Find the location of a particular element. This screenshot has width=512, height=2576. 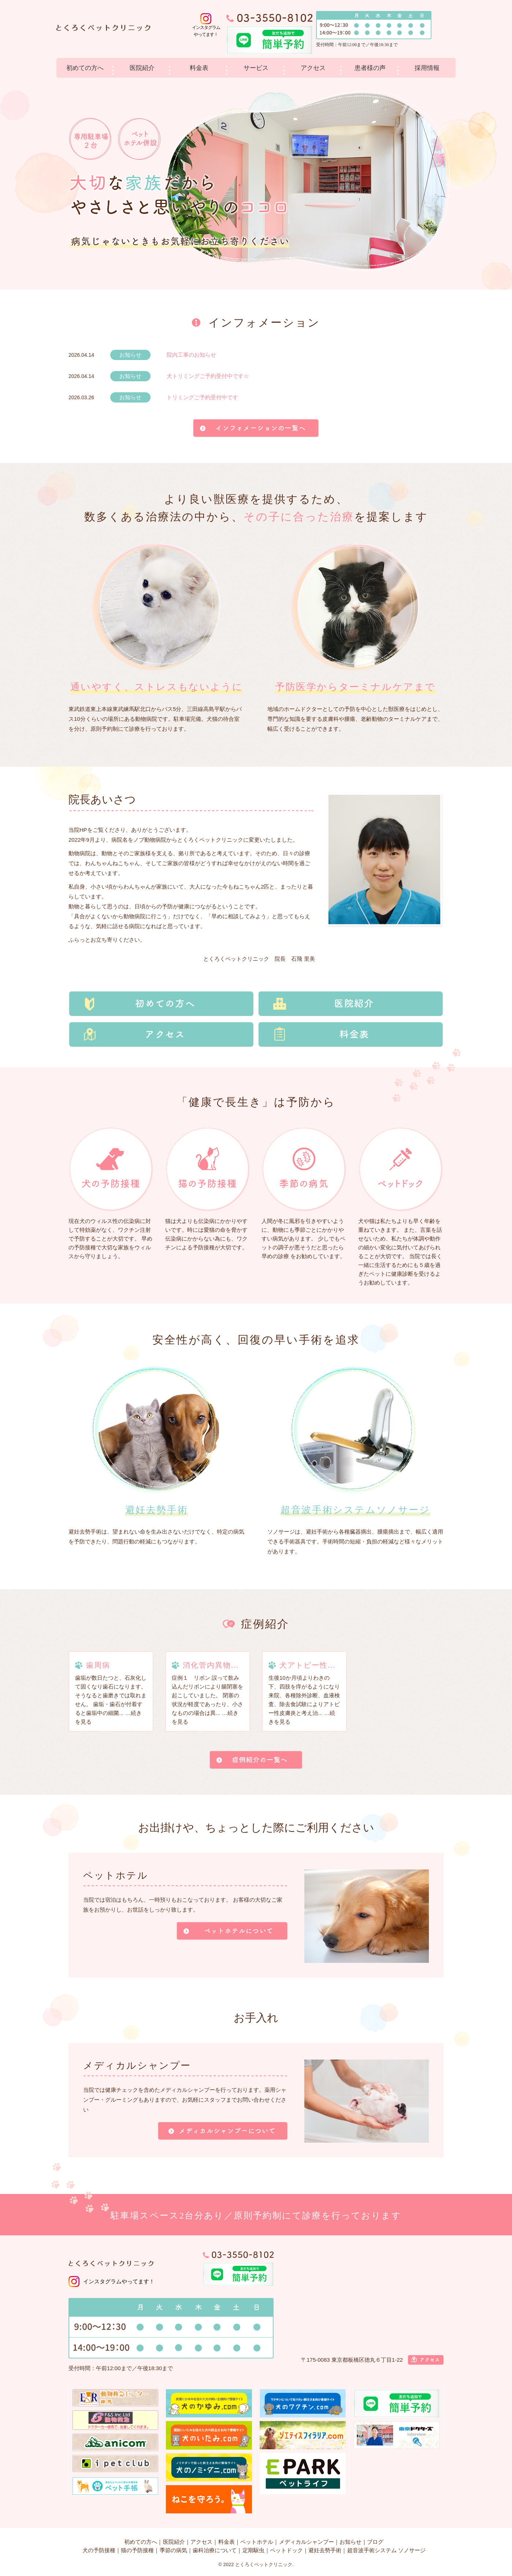

医院紹介 is located at coordinates (142, 67).